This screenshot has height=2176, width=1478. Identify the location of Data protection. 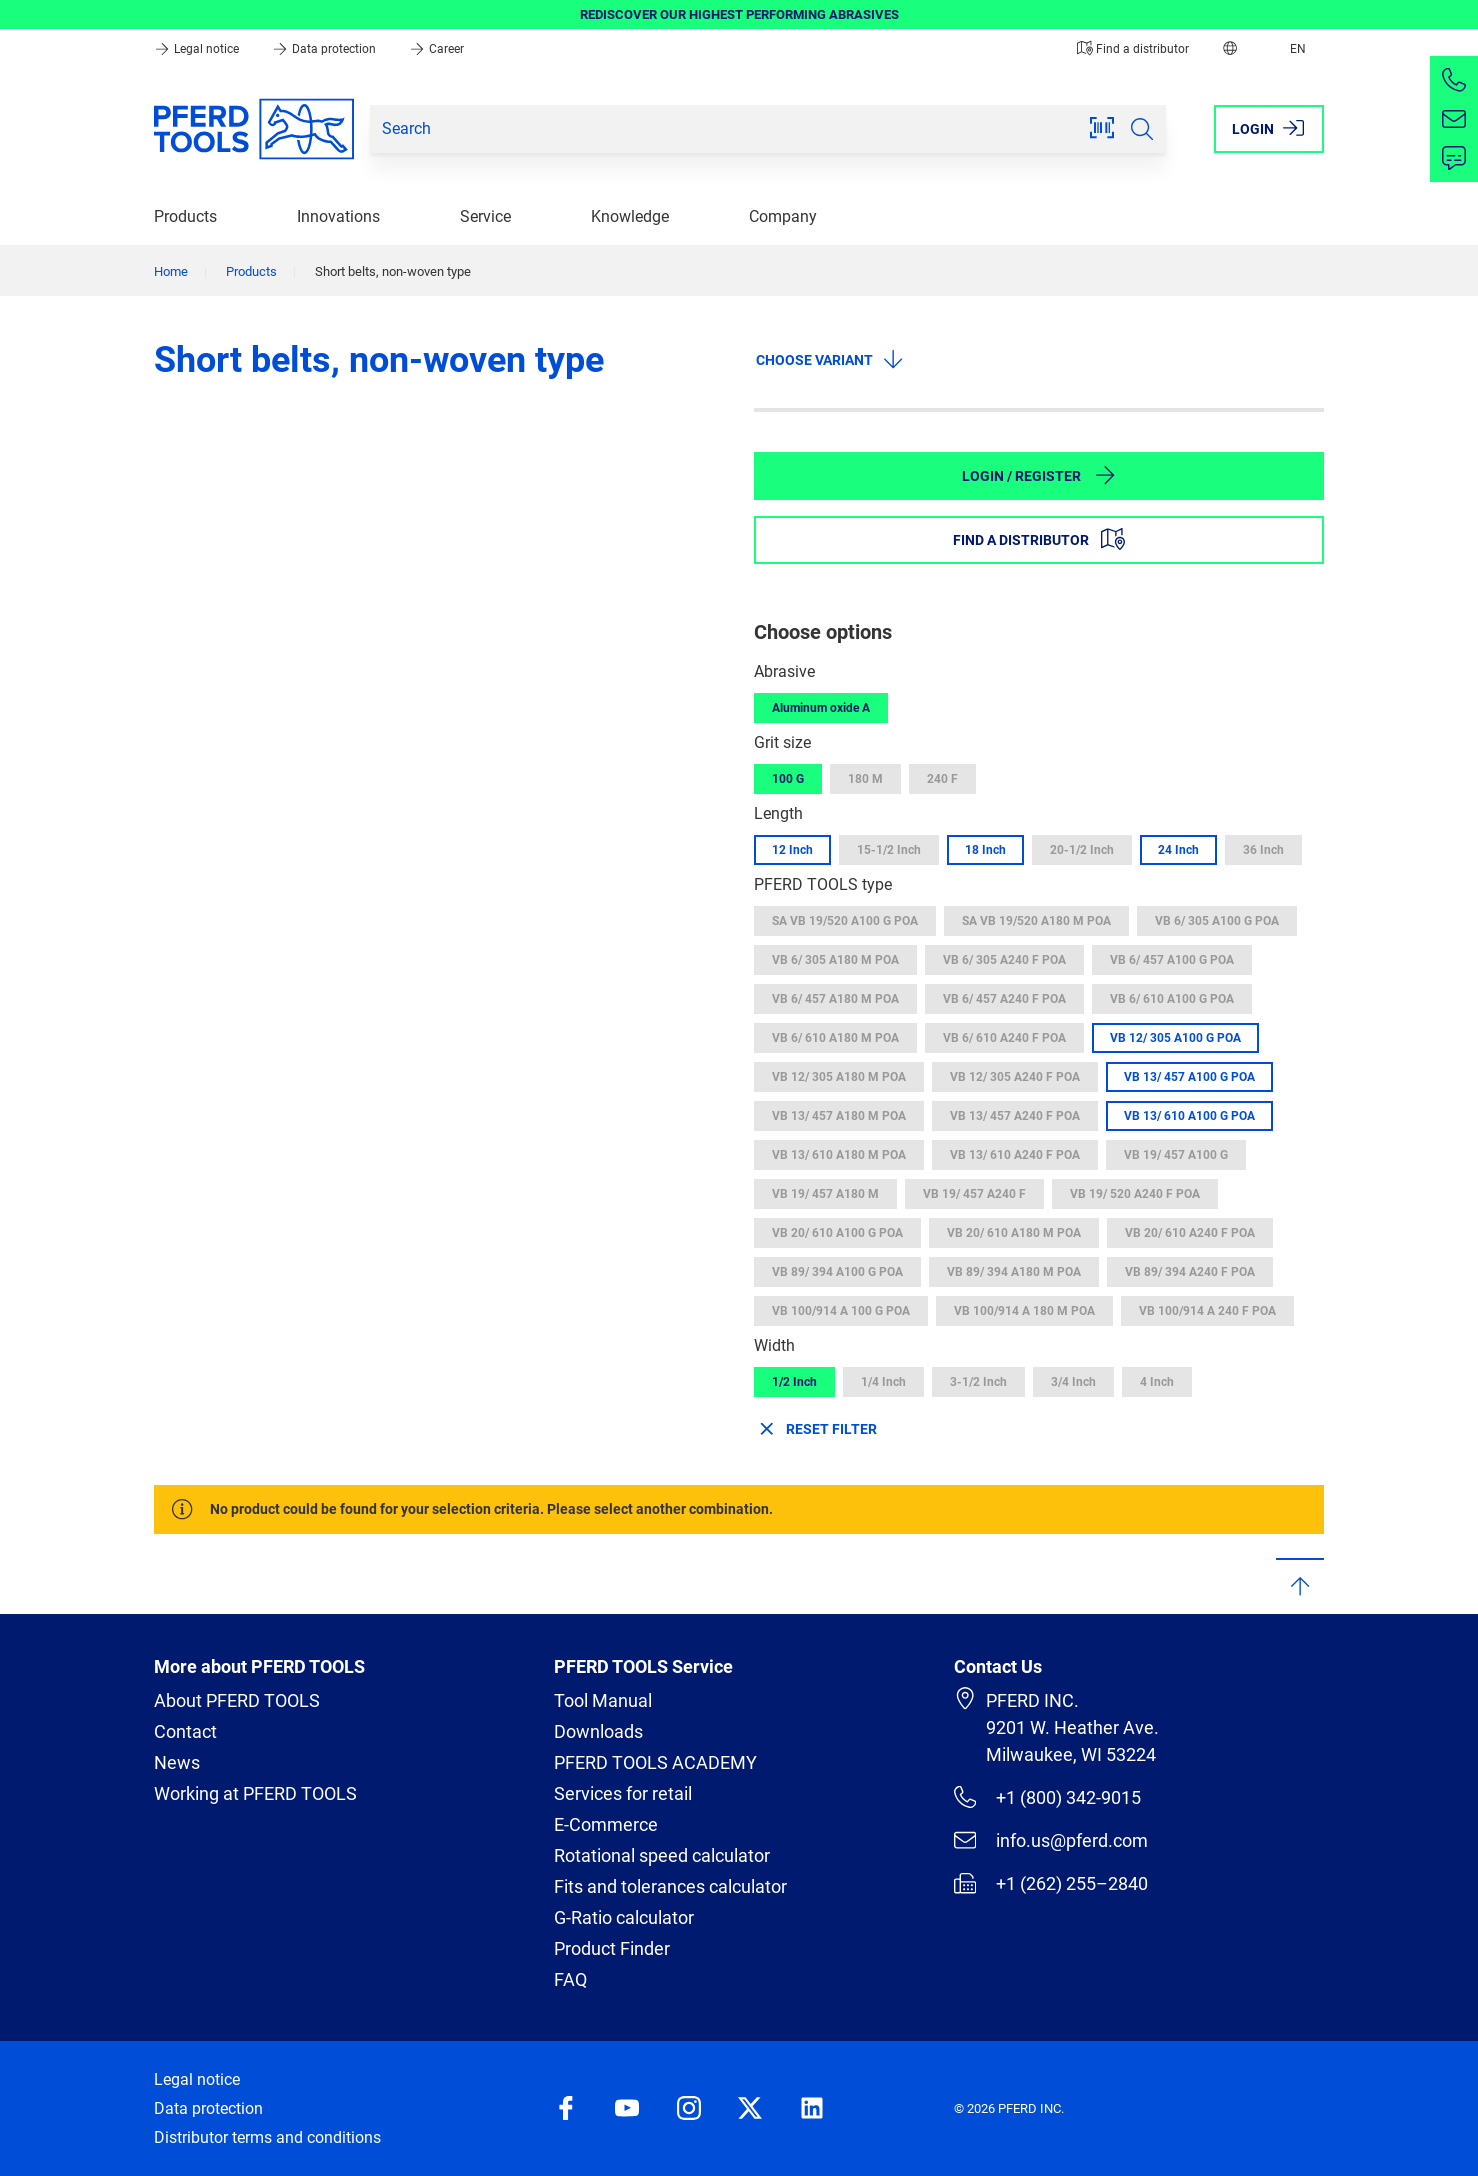
(325, 49).